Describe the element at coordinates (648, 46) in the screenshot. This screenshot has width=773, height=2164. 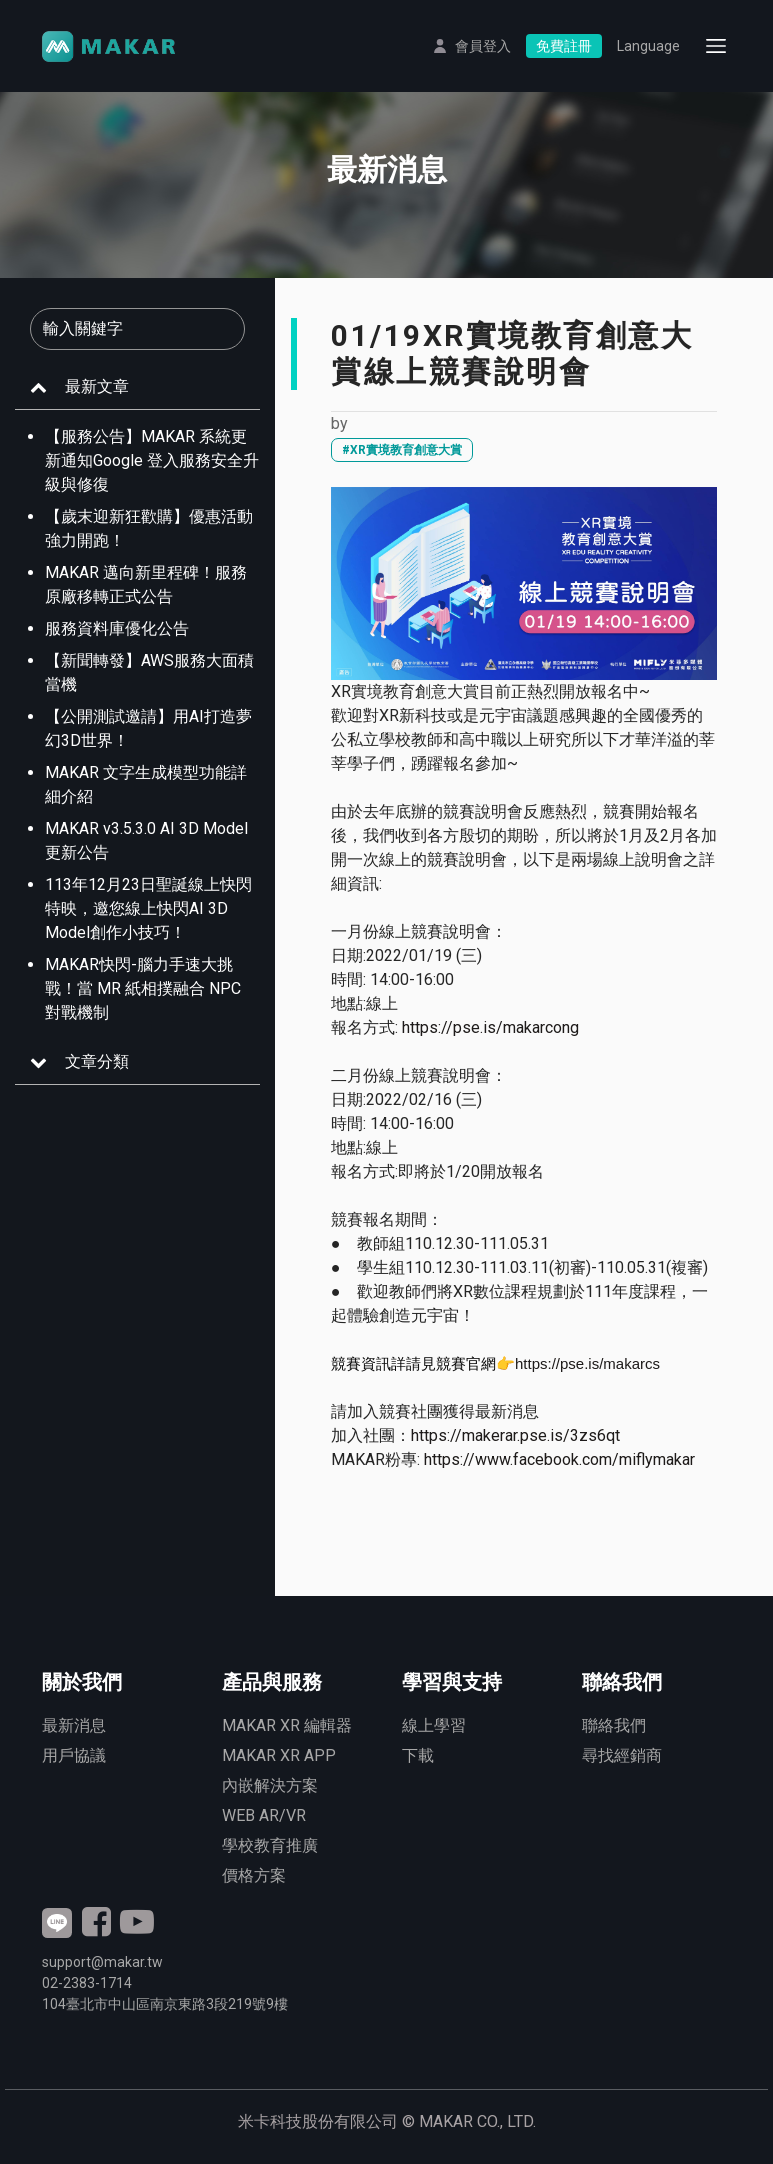
I see `Language [button]` at that location.